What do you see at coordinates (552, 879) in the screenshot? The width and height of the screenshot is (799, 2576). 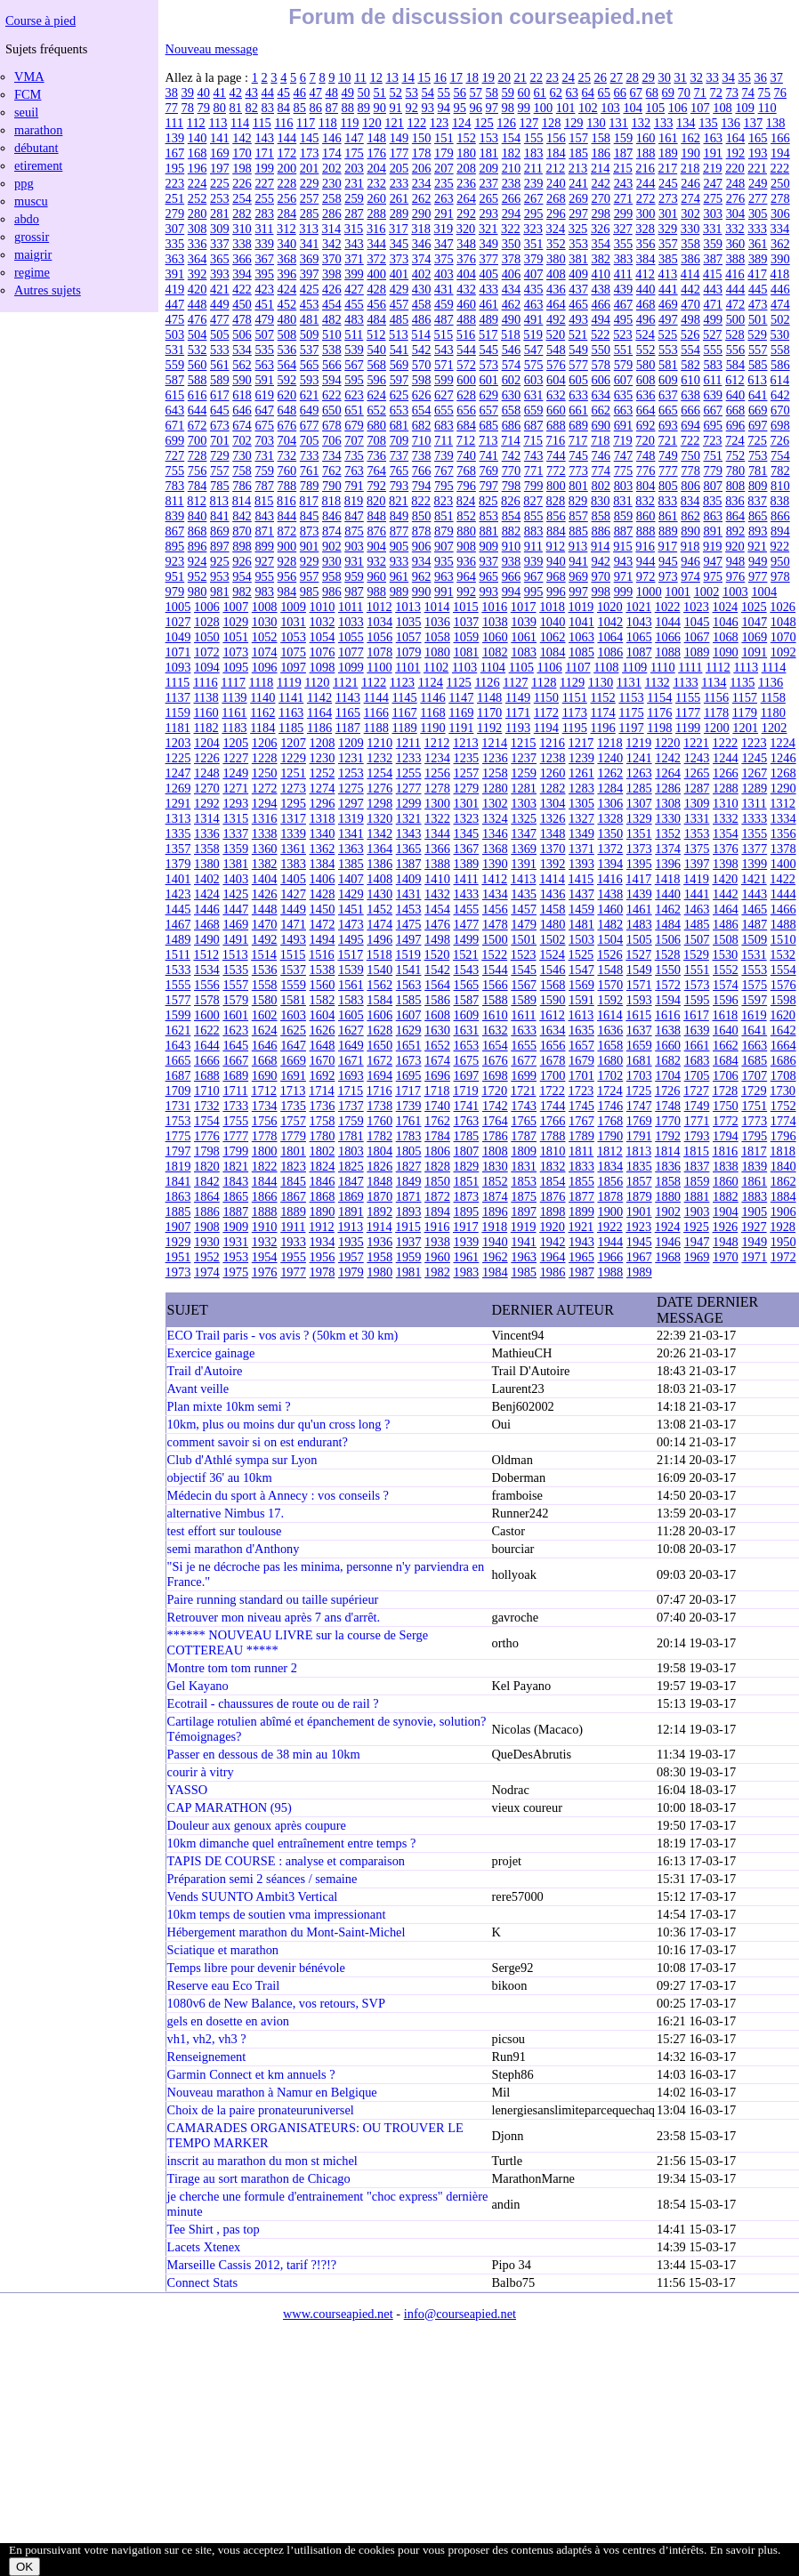 I see `1414` at bounding box center [552, 879].